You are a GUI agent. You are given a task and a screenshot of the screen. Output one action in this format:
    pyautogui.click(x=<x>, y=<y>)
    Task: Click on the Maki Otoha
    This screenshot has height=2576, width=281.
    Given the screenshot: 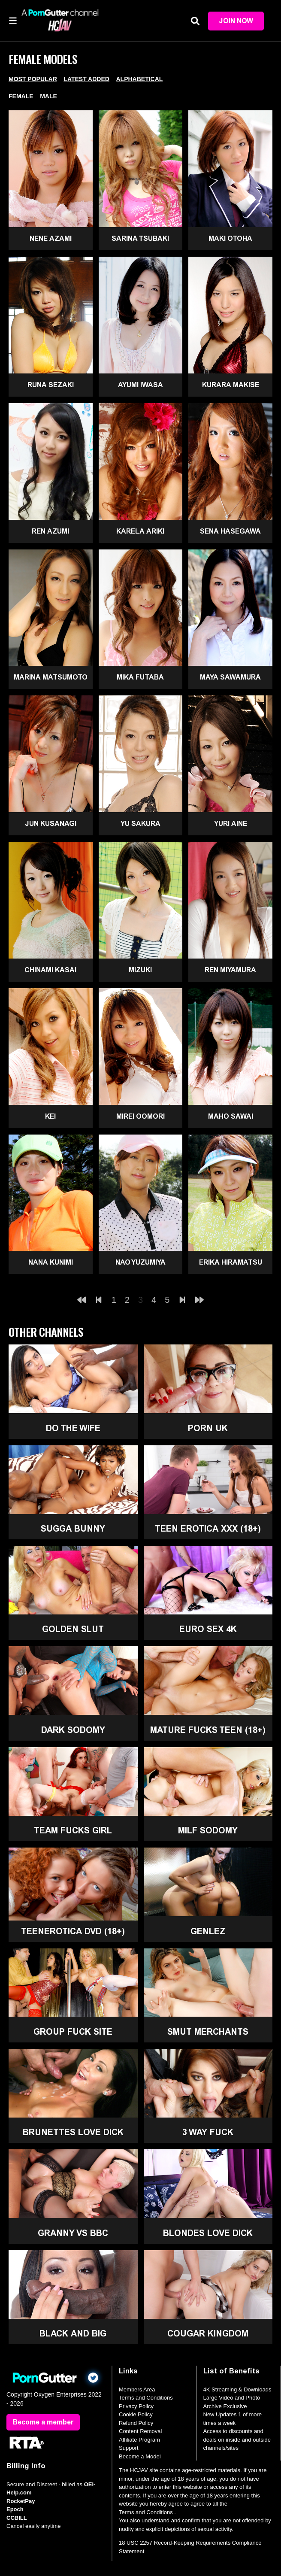 What is the action you would take?
    pyautogui.click(x=230, y=238)
    